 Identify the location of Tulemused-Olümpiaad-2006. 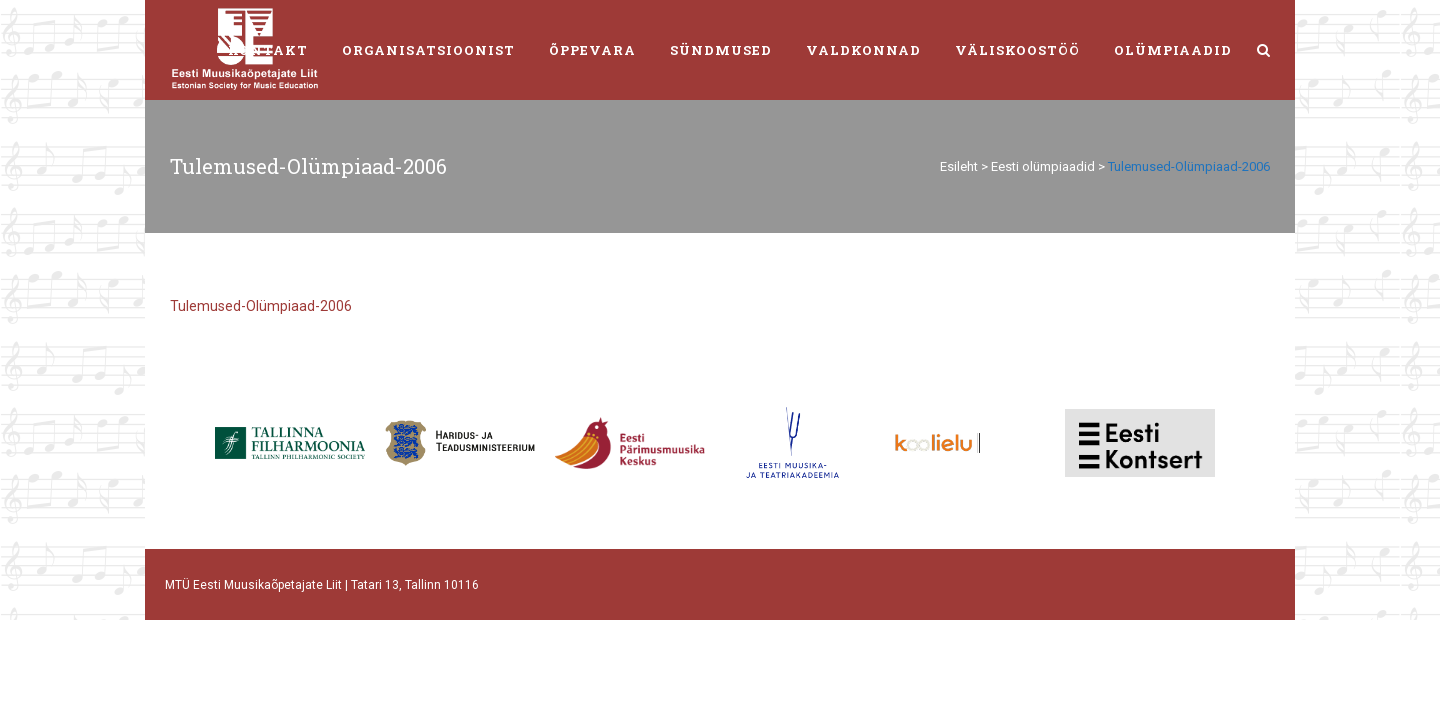
(261, 306).